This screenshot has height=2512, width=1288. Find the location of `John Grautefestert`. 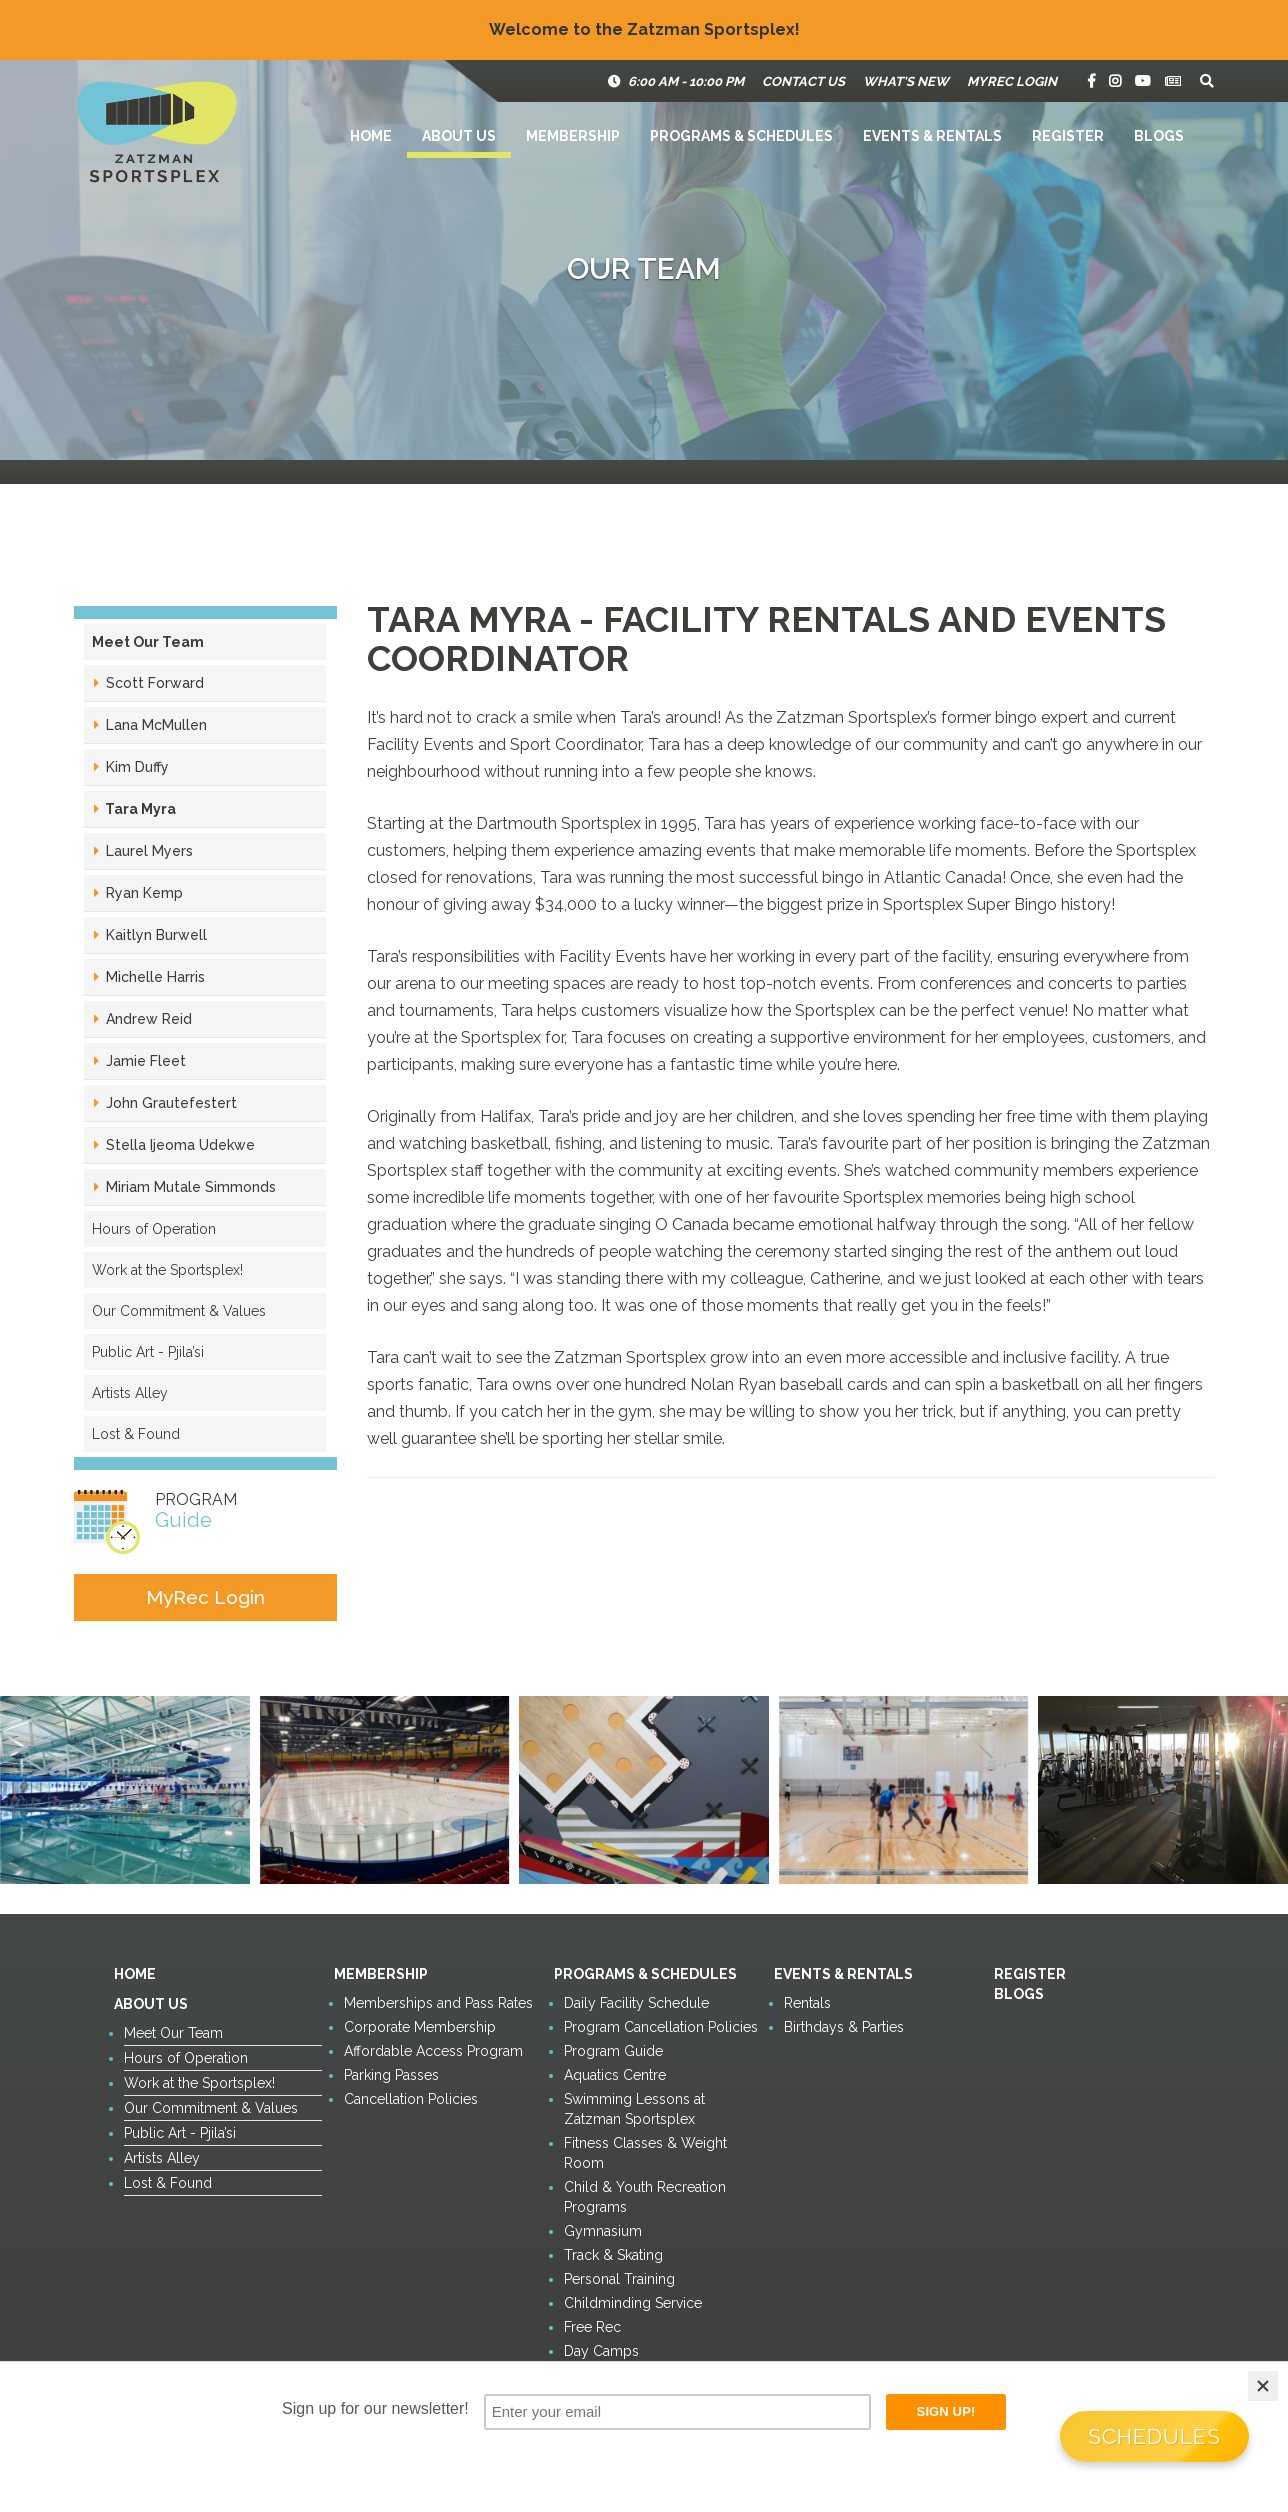

John Grautefestert is located at coordinates (169, 1103).